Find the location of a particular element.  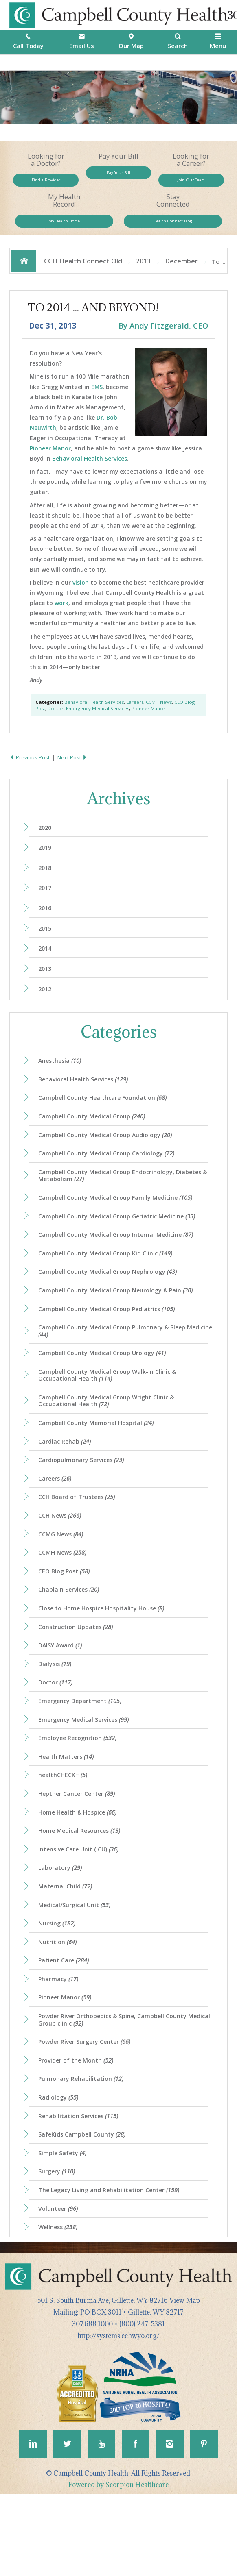

Medical/Surgical Unit is located at coordinates (77, 1969).